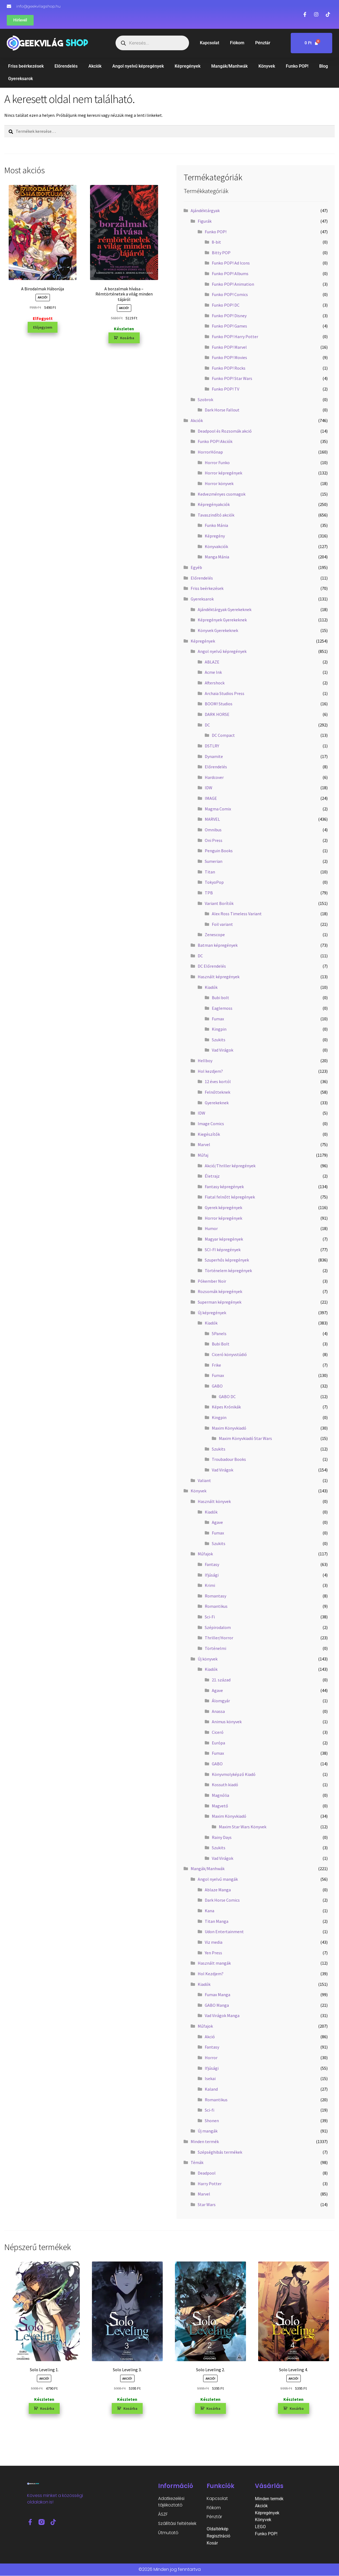 The image size is (339, 2576). I want to click on Deadpool és Rozsomák akció, so click(225, 431).